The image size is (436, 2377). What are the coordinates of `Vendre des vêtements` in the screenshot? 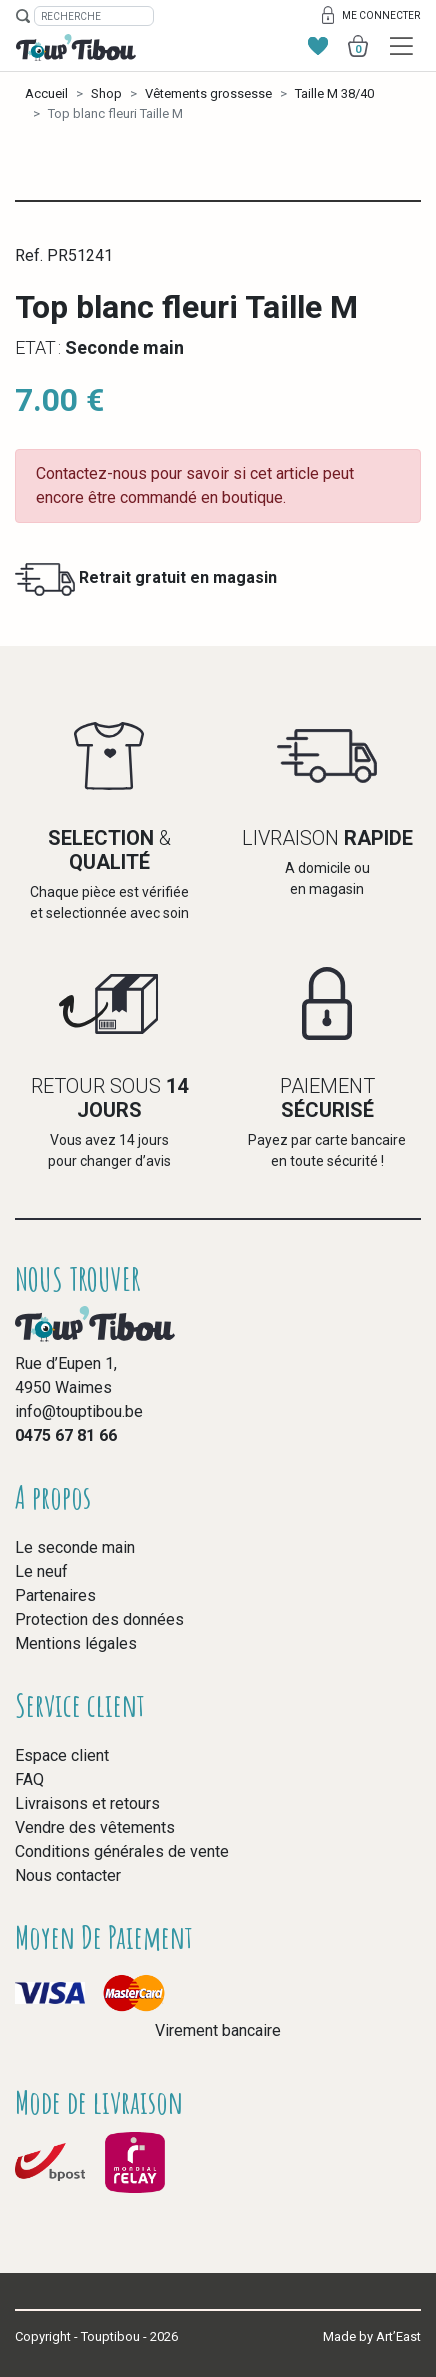 It's located at (95, 1827).